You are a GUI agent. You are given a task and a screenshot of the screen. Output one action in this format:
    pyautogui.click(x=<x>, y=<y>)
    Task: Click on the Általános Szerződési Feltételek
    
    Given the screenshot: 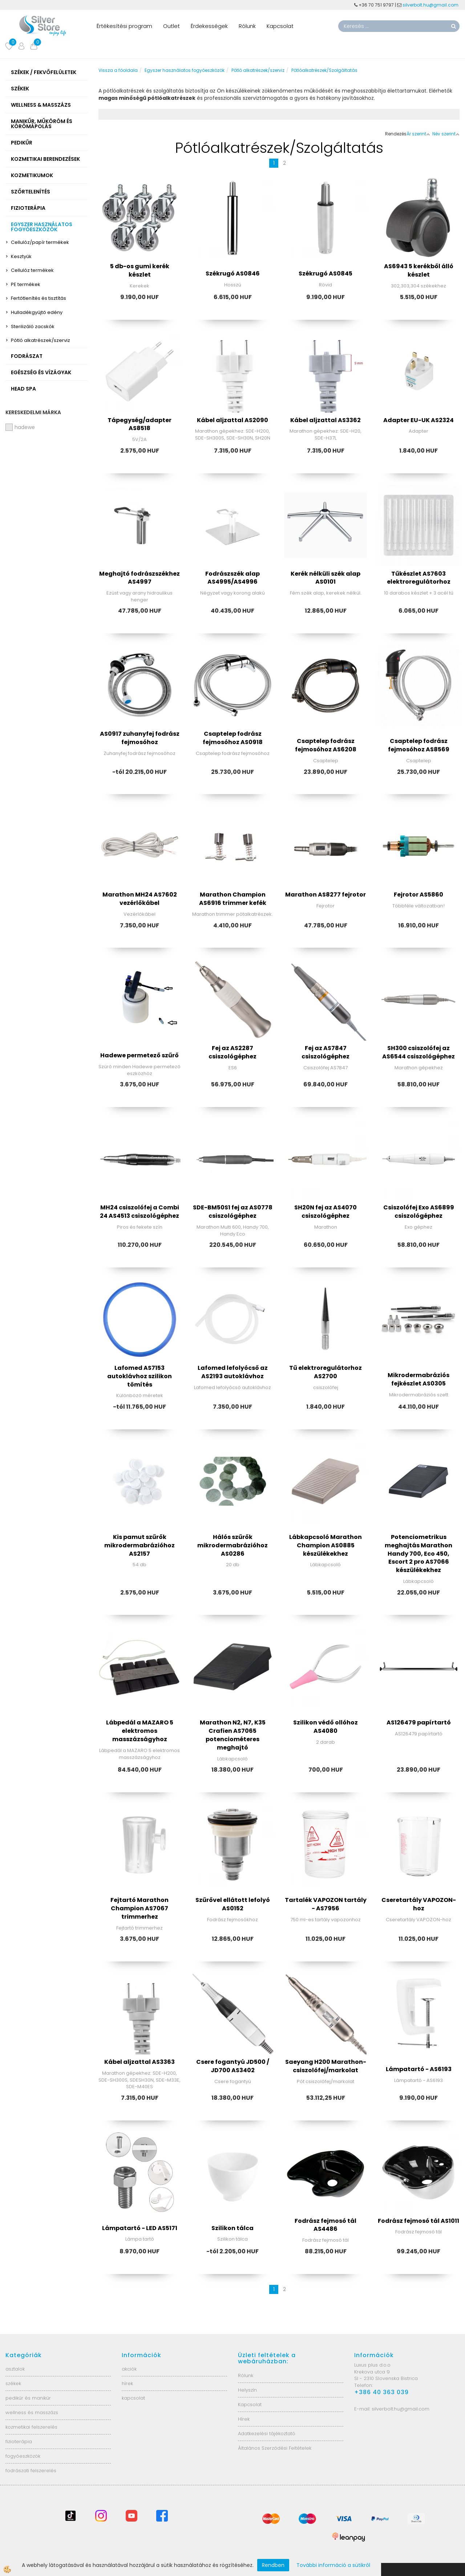 What is the action you would take?
    pyautogui.click(x=274, y=2448)
    